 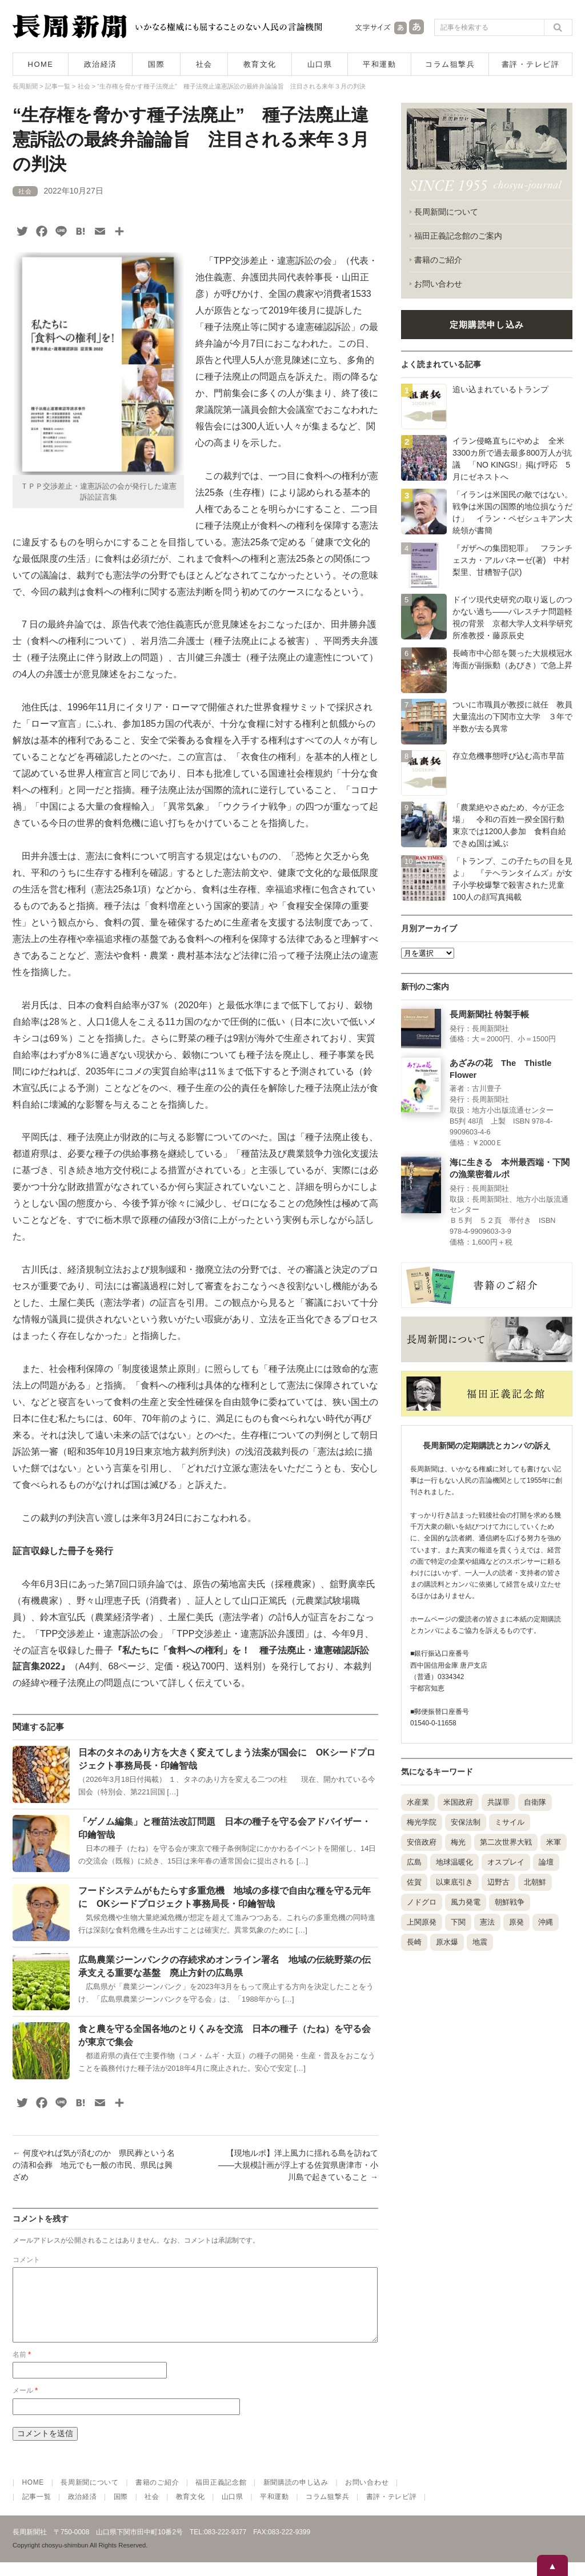 I want to click on 国際, so click(x=156, y=64).